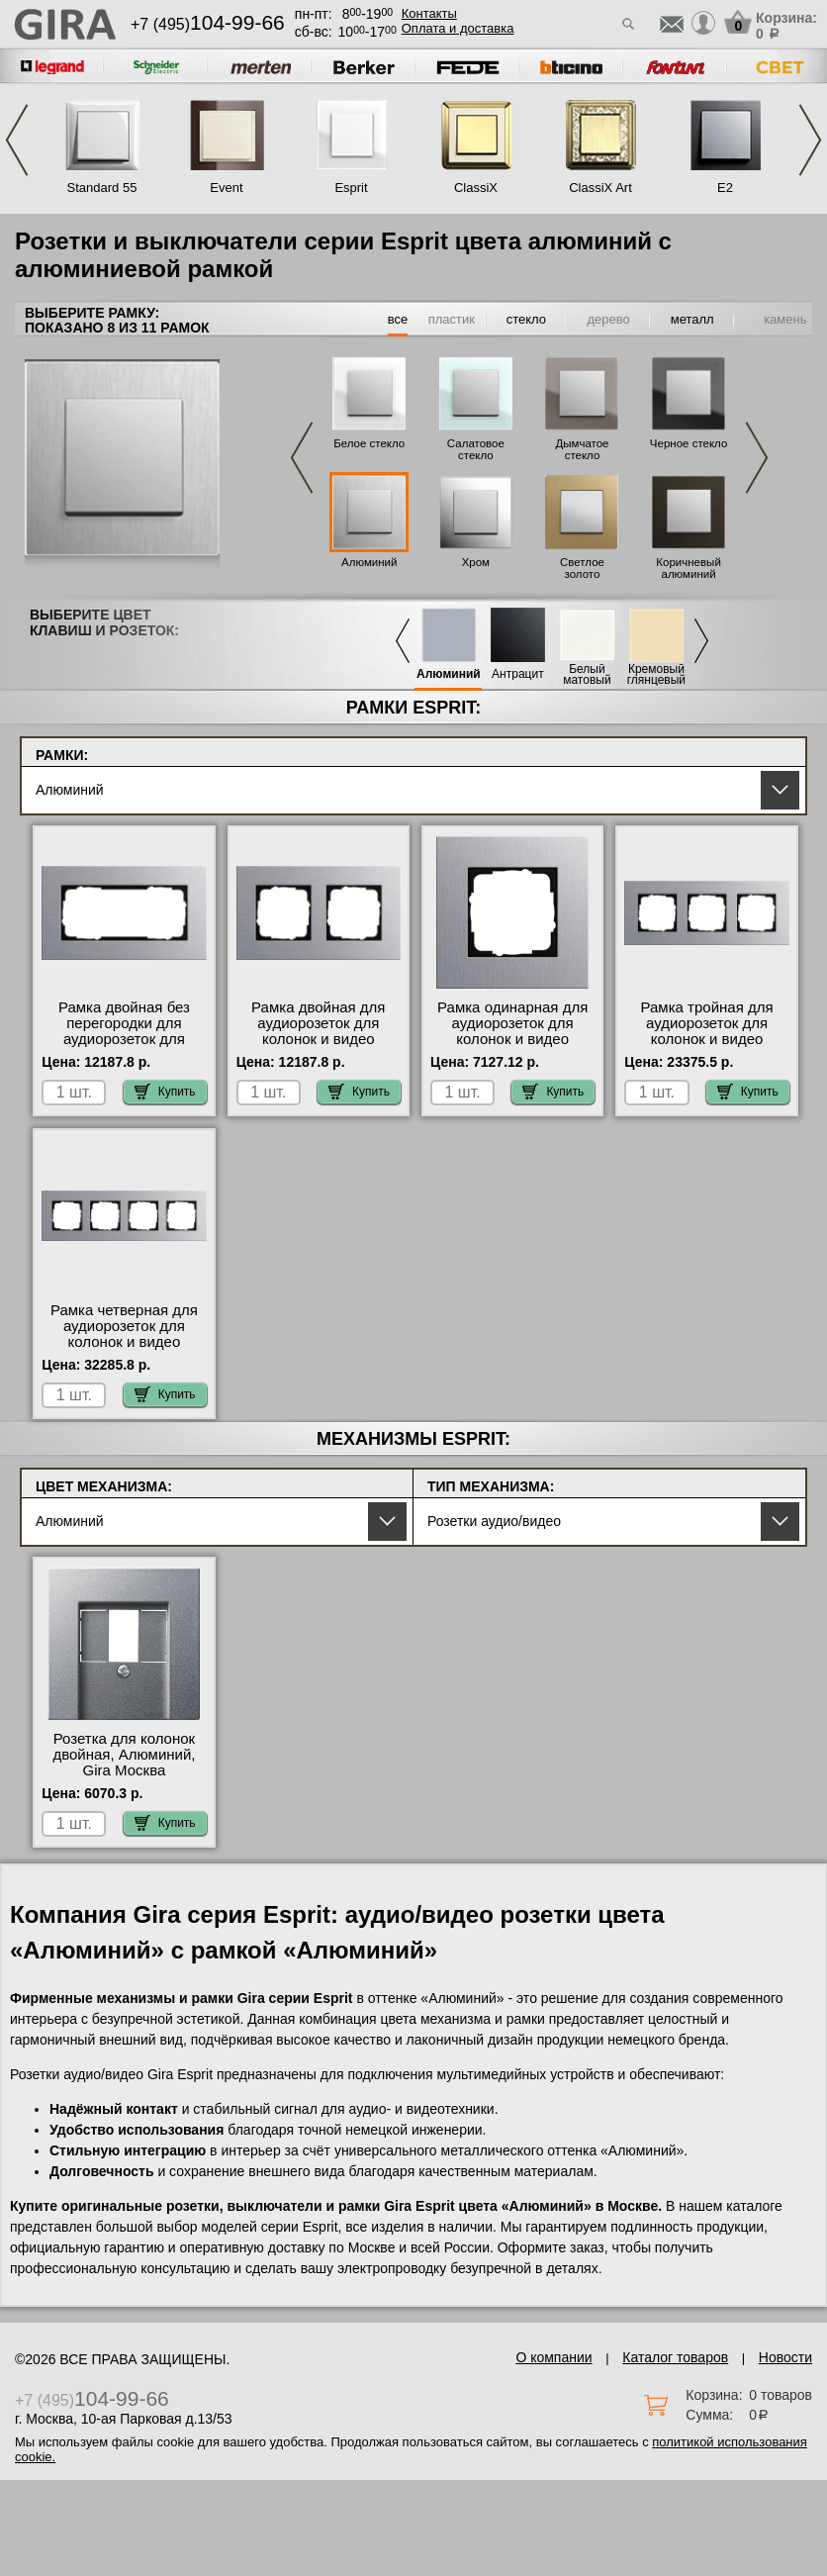  I want to click on Кремовый глянцевый, so click(656, 675).